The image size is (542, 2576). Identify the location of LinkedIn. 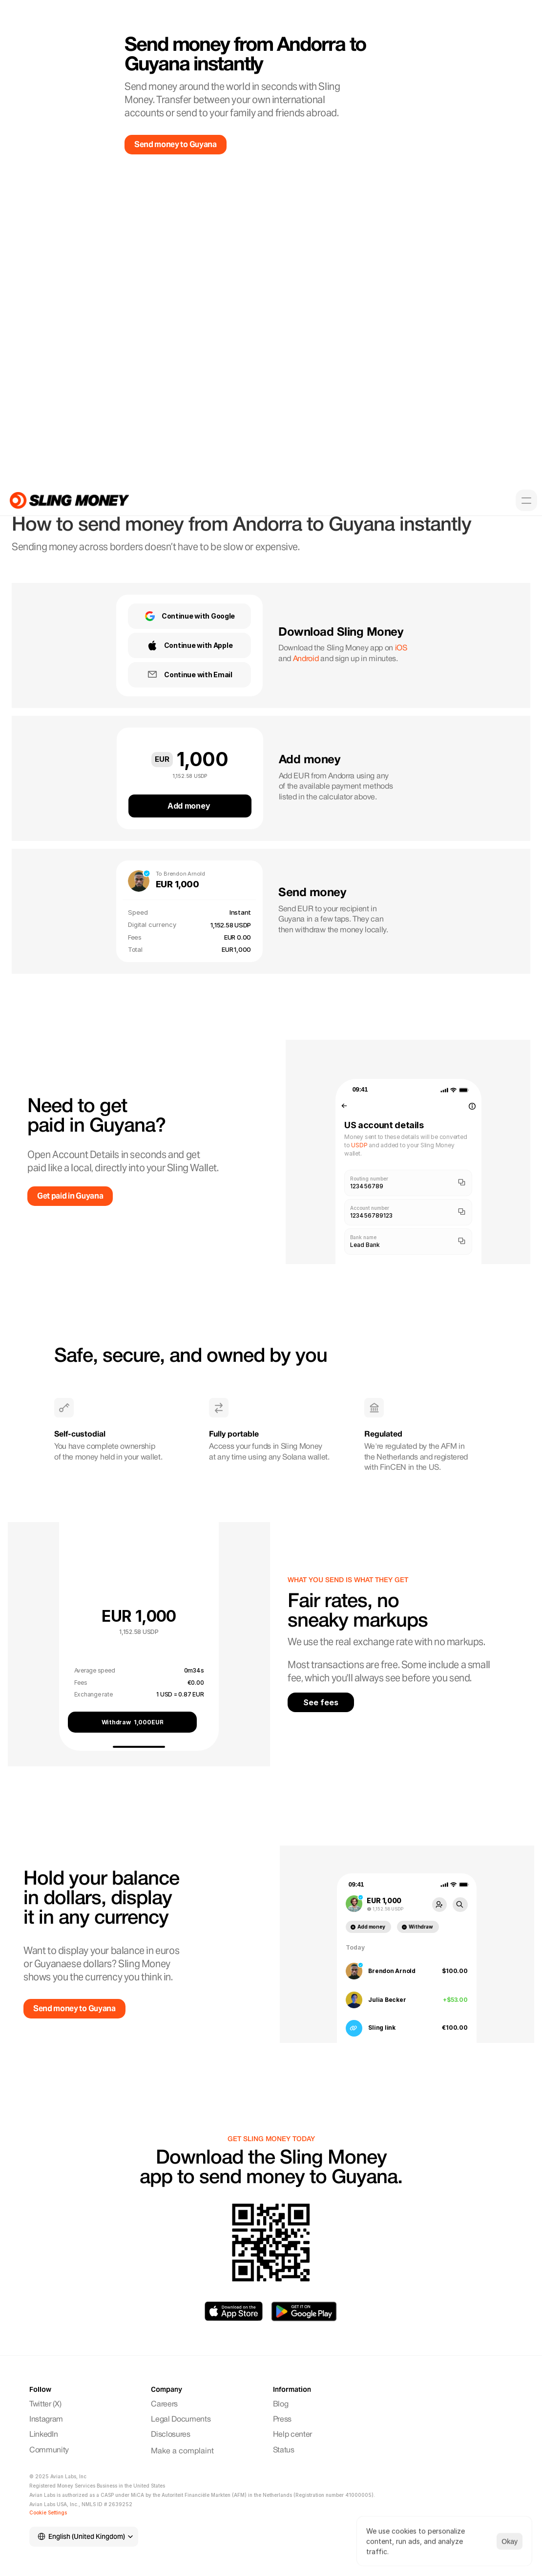
(43, 2434).